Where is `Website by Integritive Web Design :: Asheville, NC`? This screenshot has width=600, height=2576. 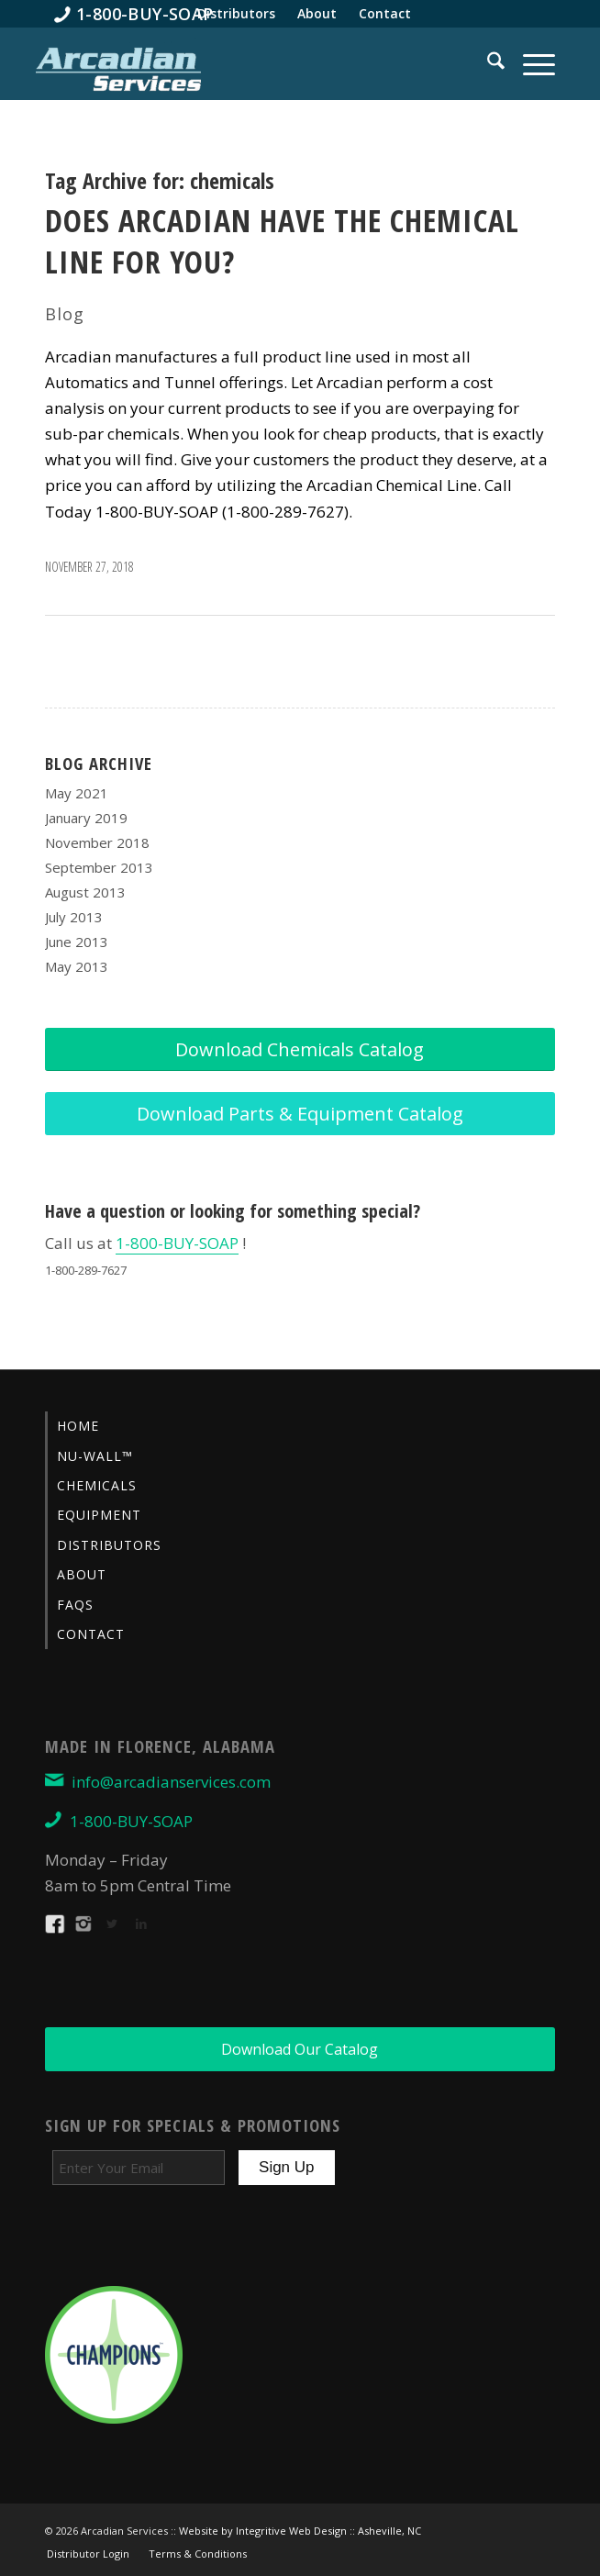 Website by Integritive Web Design :: Asheville, NC is located at coordinates (300, 2530).